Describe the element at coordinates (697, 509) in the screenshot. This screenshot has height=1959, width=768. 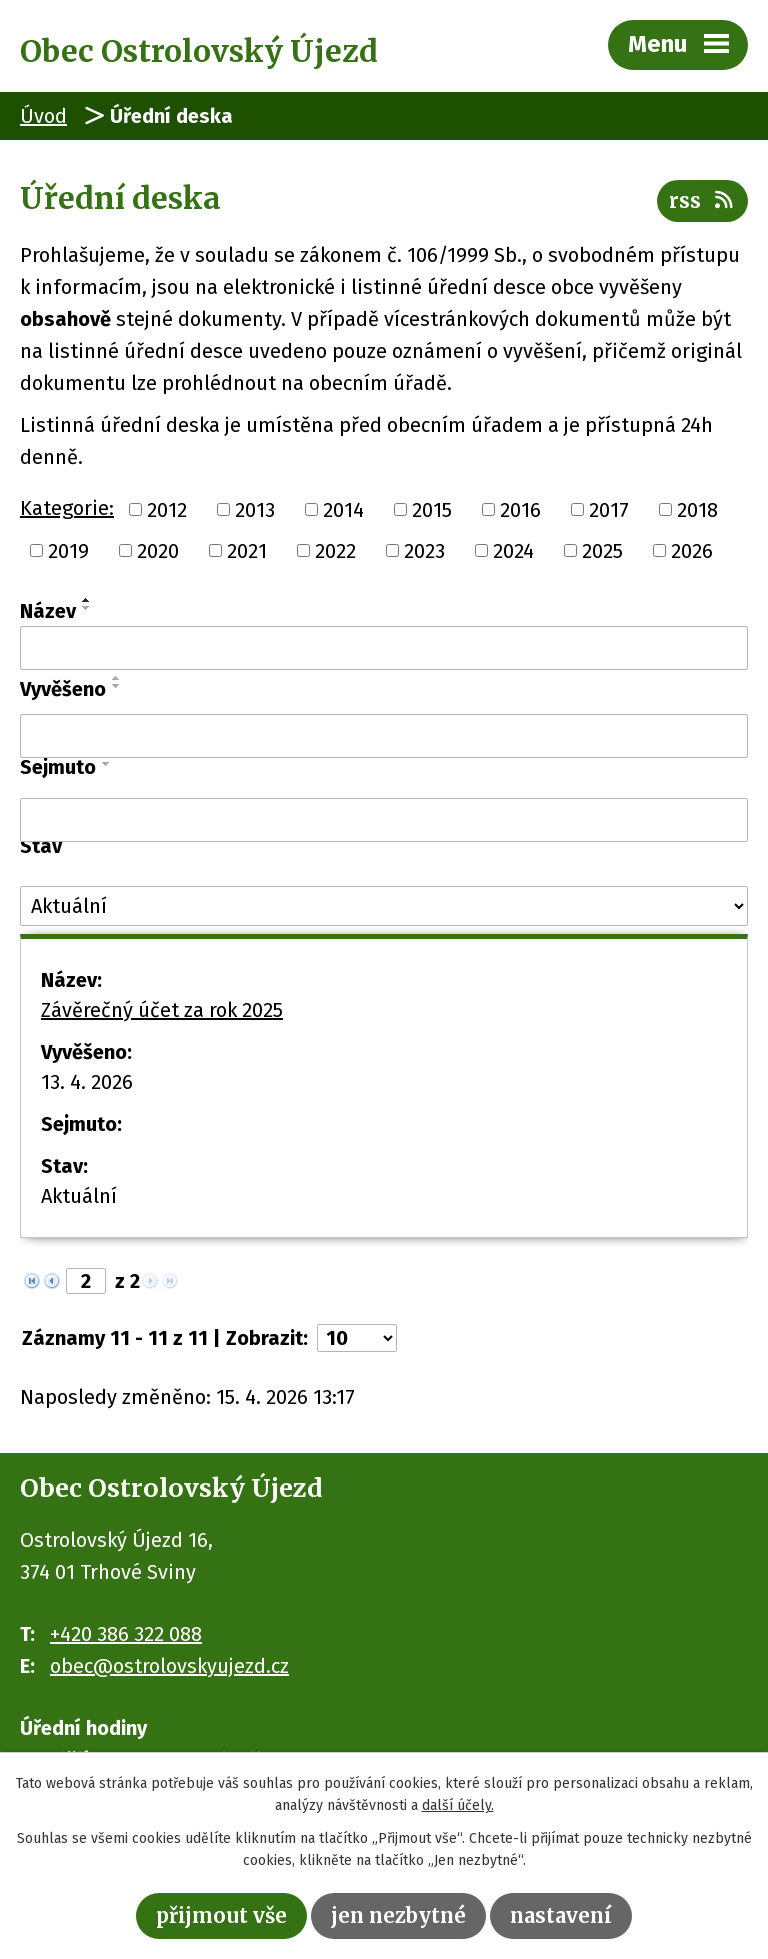
I see `2018` at that location.